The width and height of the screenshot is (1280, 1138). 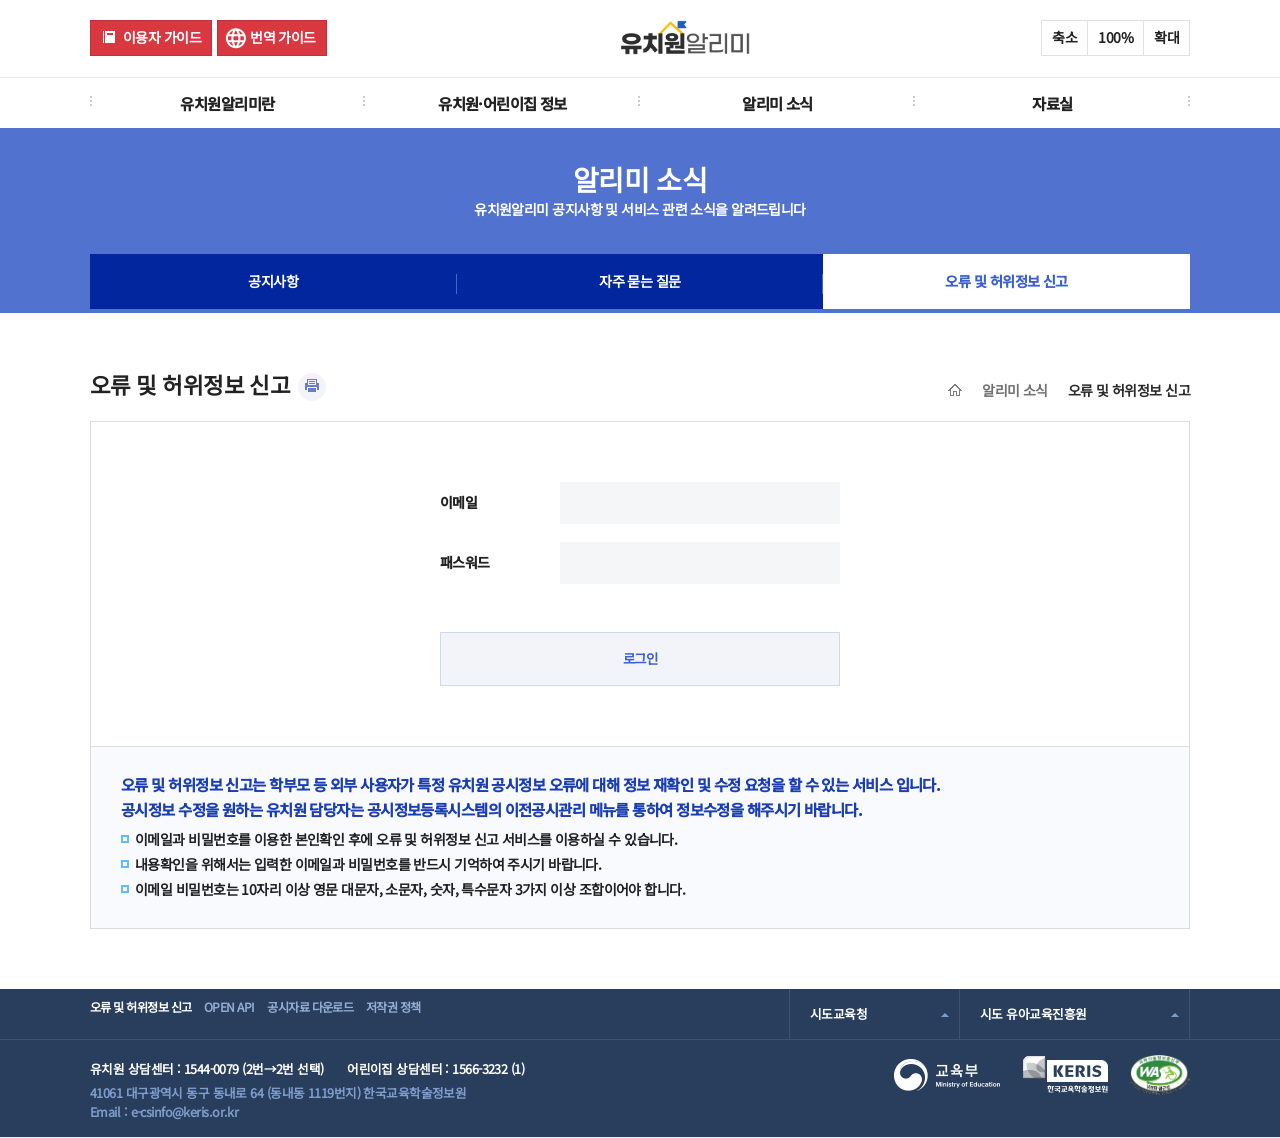 I want to click on 알리미 소식, so click(x=777, y=103).